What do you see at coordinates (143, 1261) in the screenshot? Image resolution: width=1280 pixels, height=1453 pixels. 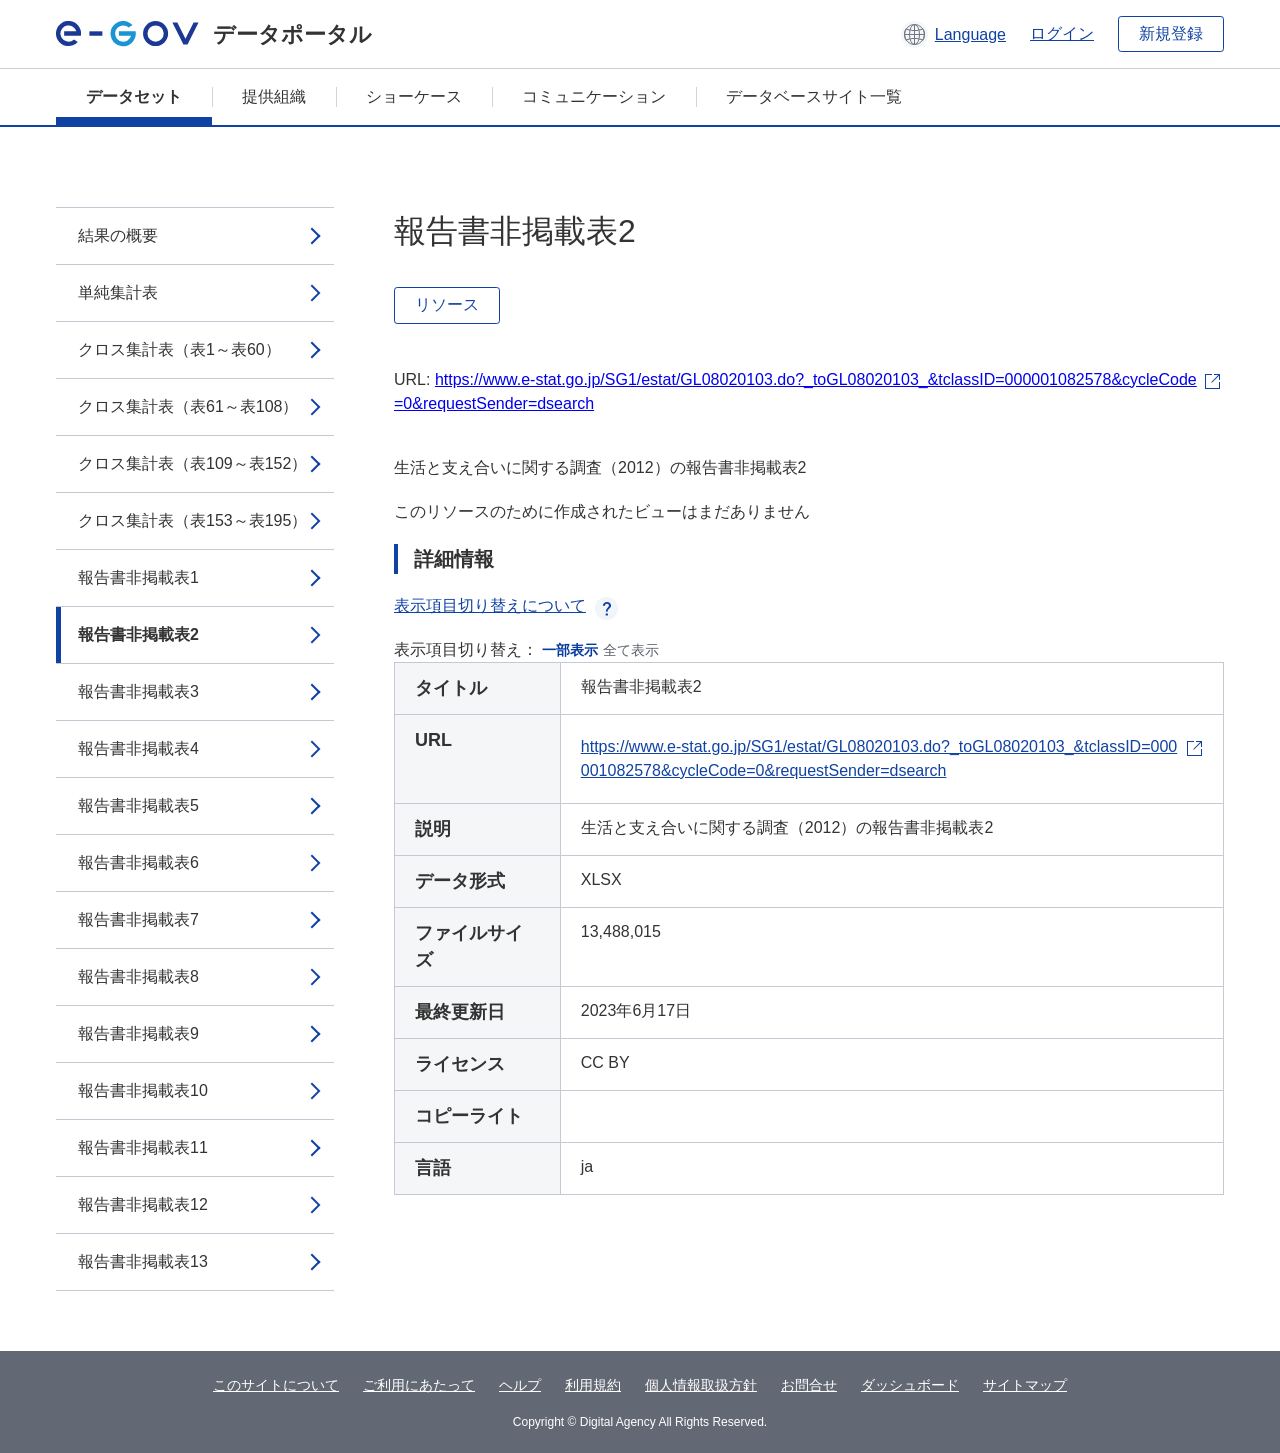 I see `報告書非掲載表13` at bounding box center [143, 1261].